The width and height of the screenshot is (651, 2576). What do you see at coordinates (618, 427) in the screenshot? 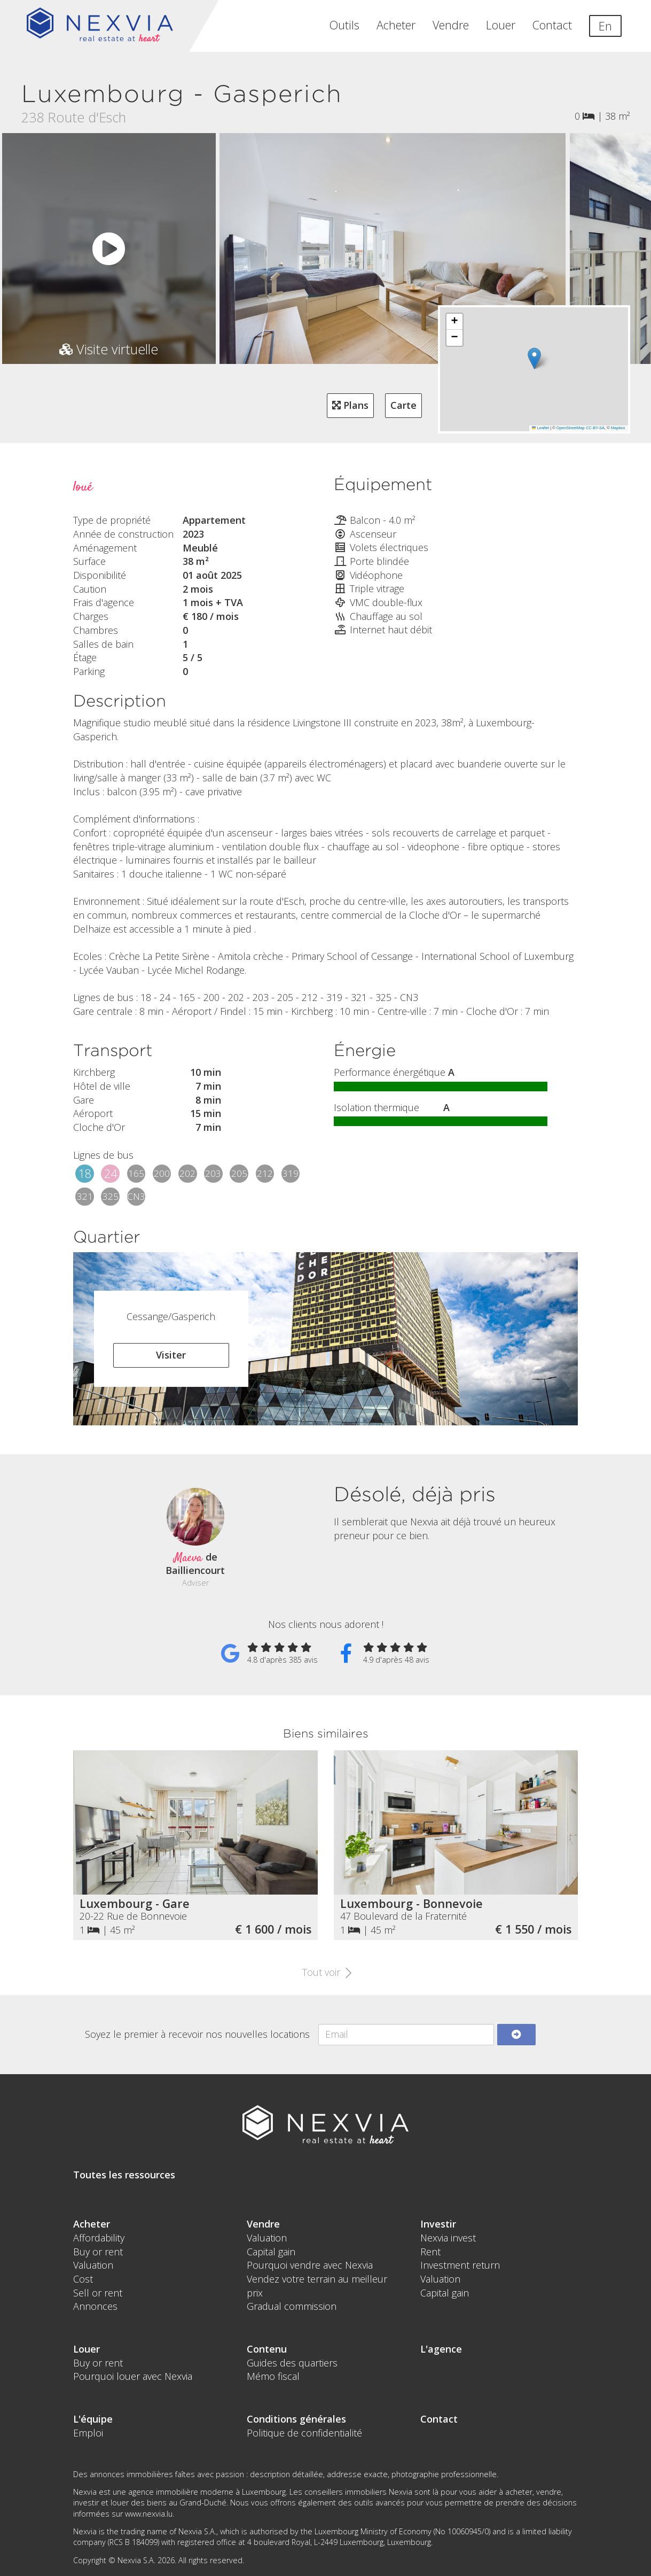
I see `Mapbox` at bounding box center [618, 427].